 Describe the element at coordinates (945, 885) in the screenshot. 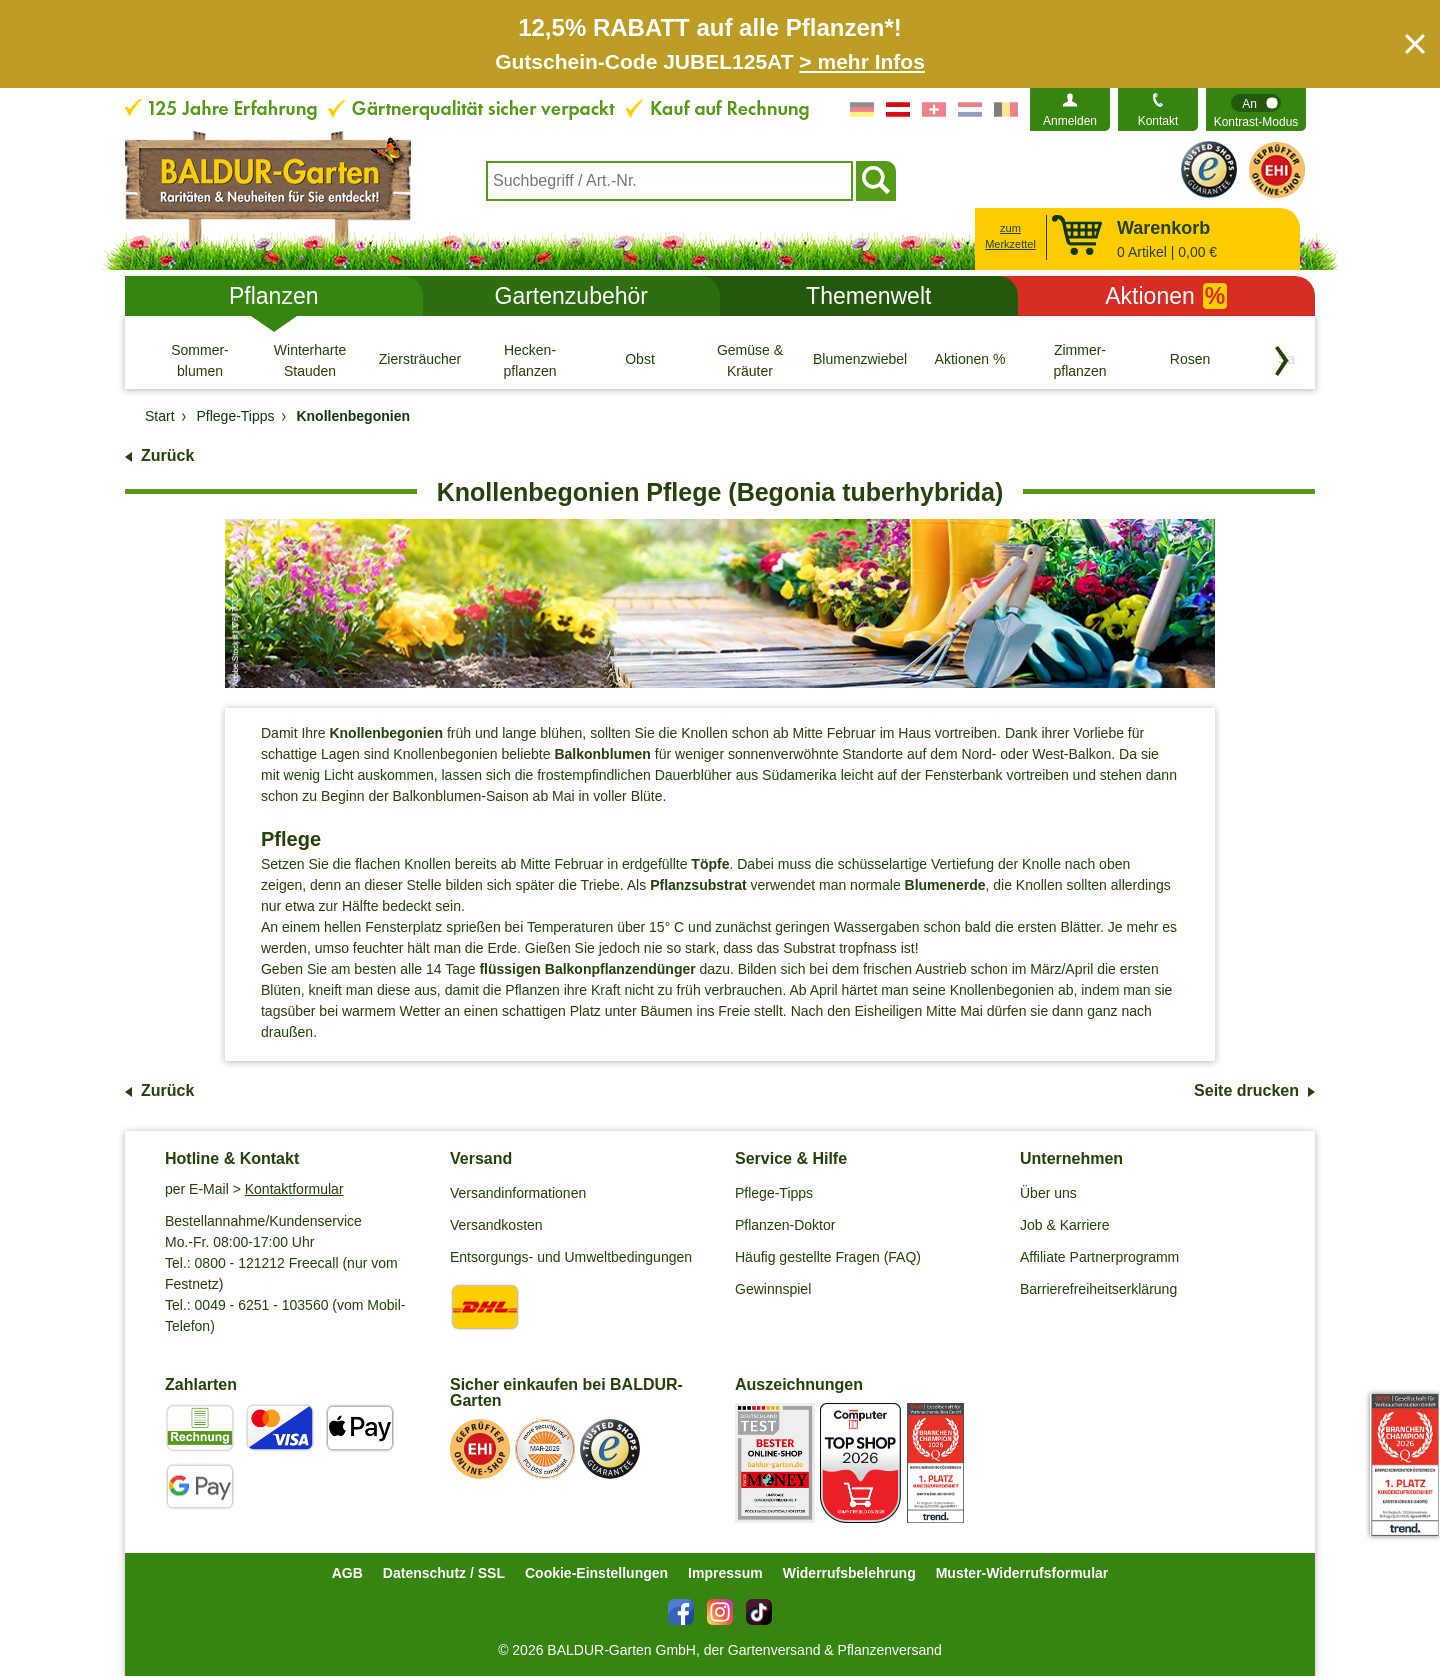

I see `Blumenerde` at that location.